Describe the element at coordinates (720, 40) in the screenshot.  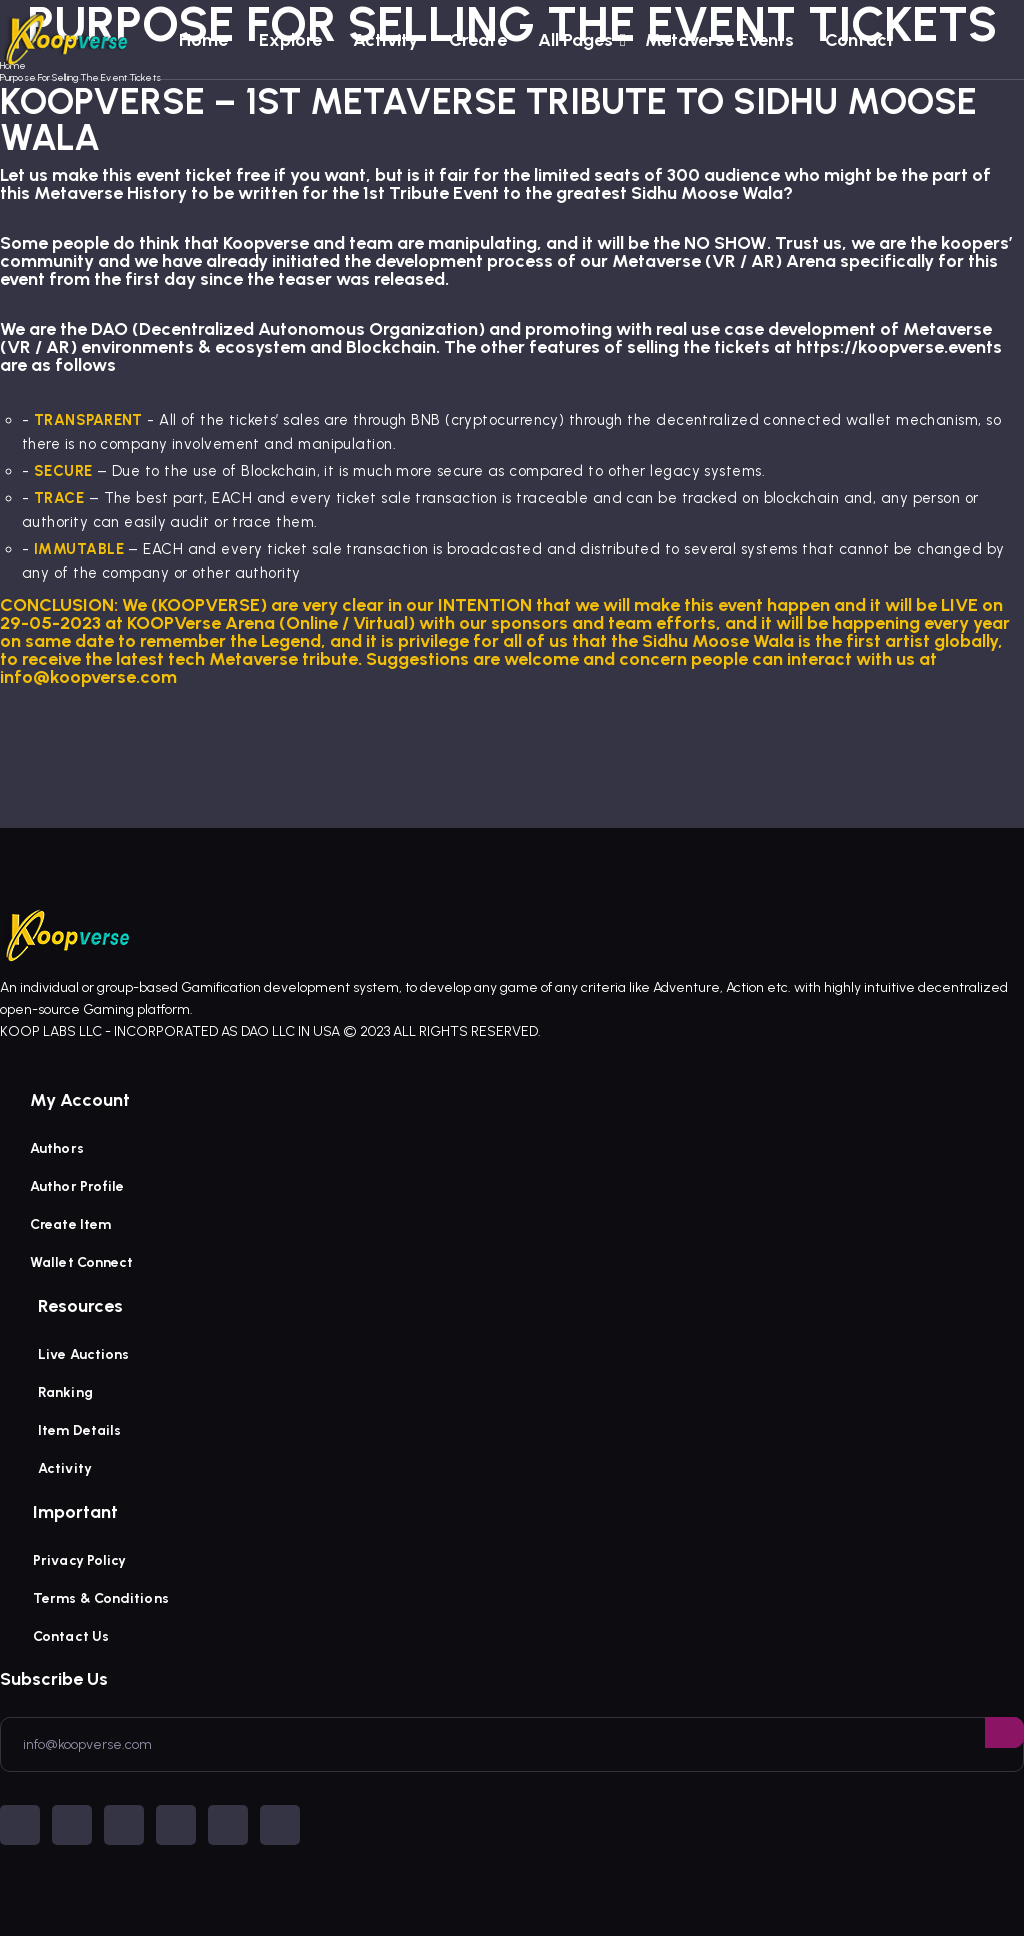
I see `Metaverse Events` at that location.